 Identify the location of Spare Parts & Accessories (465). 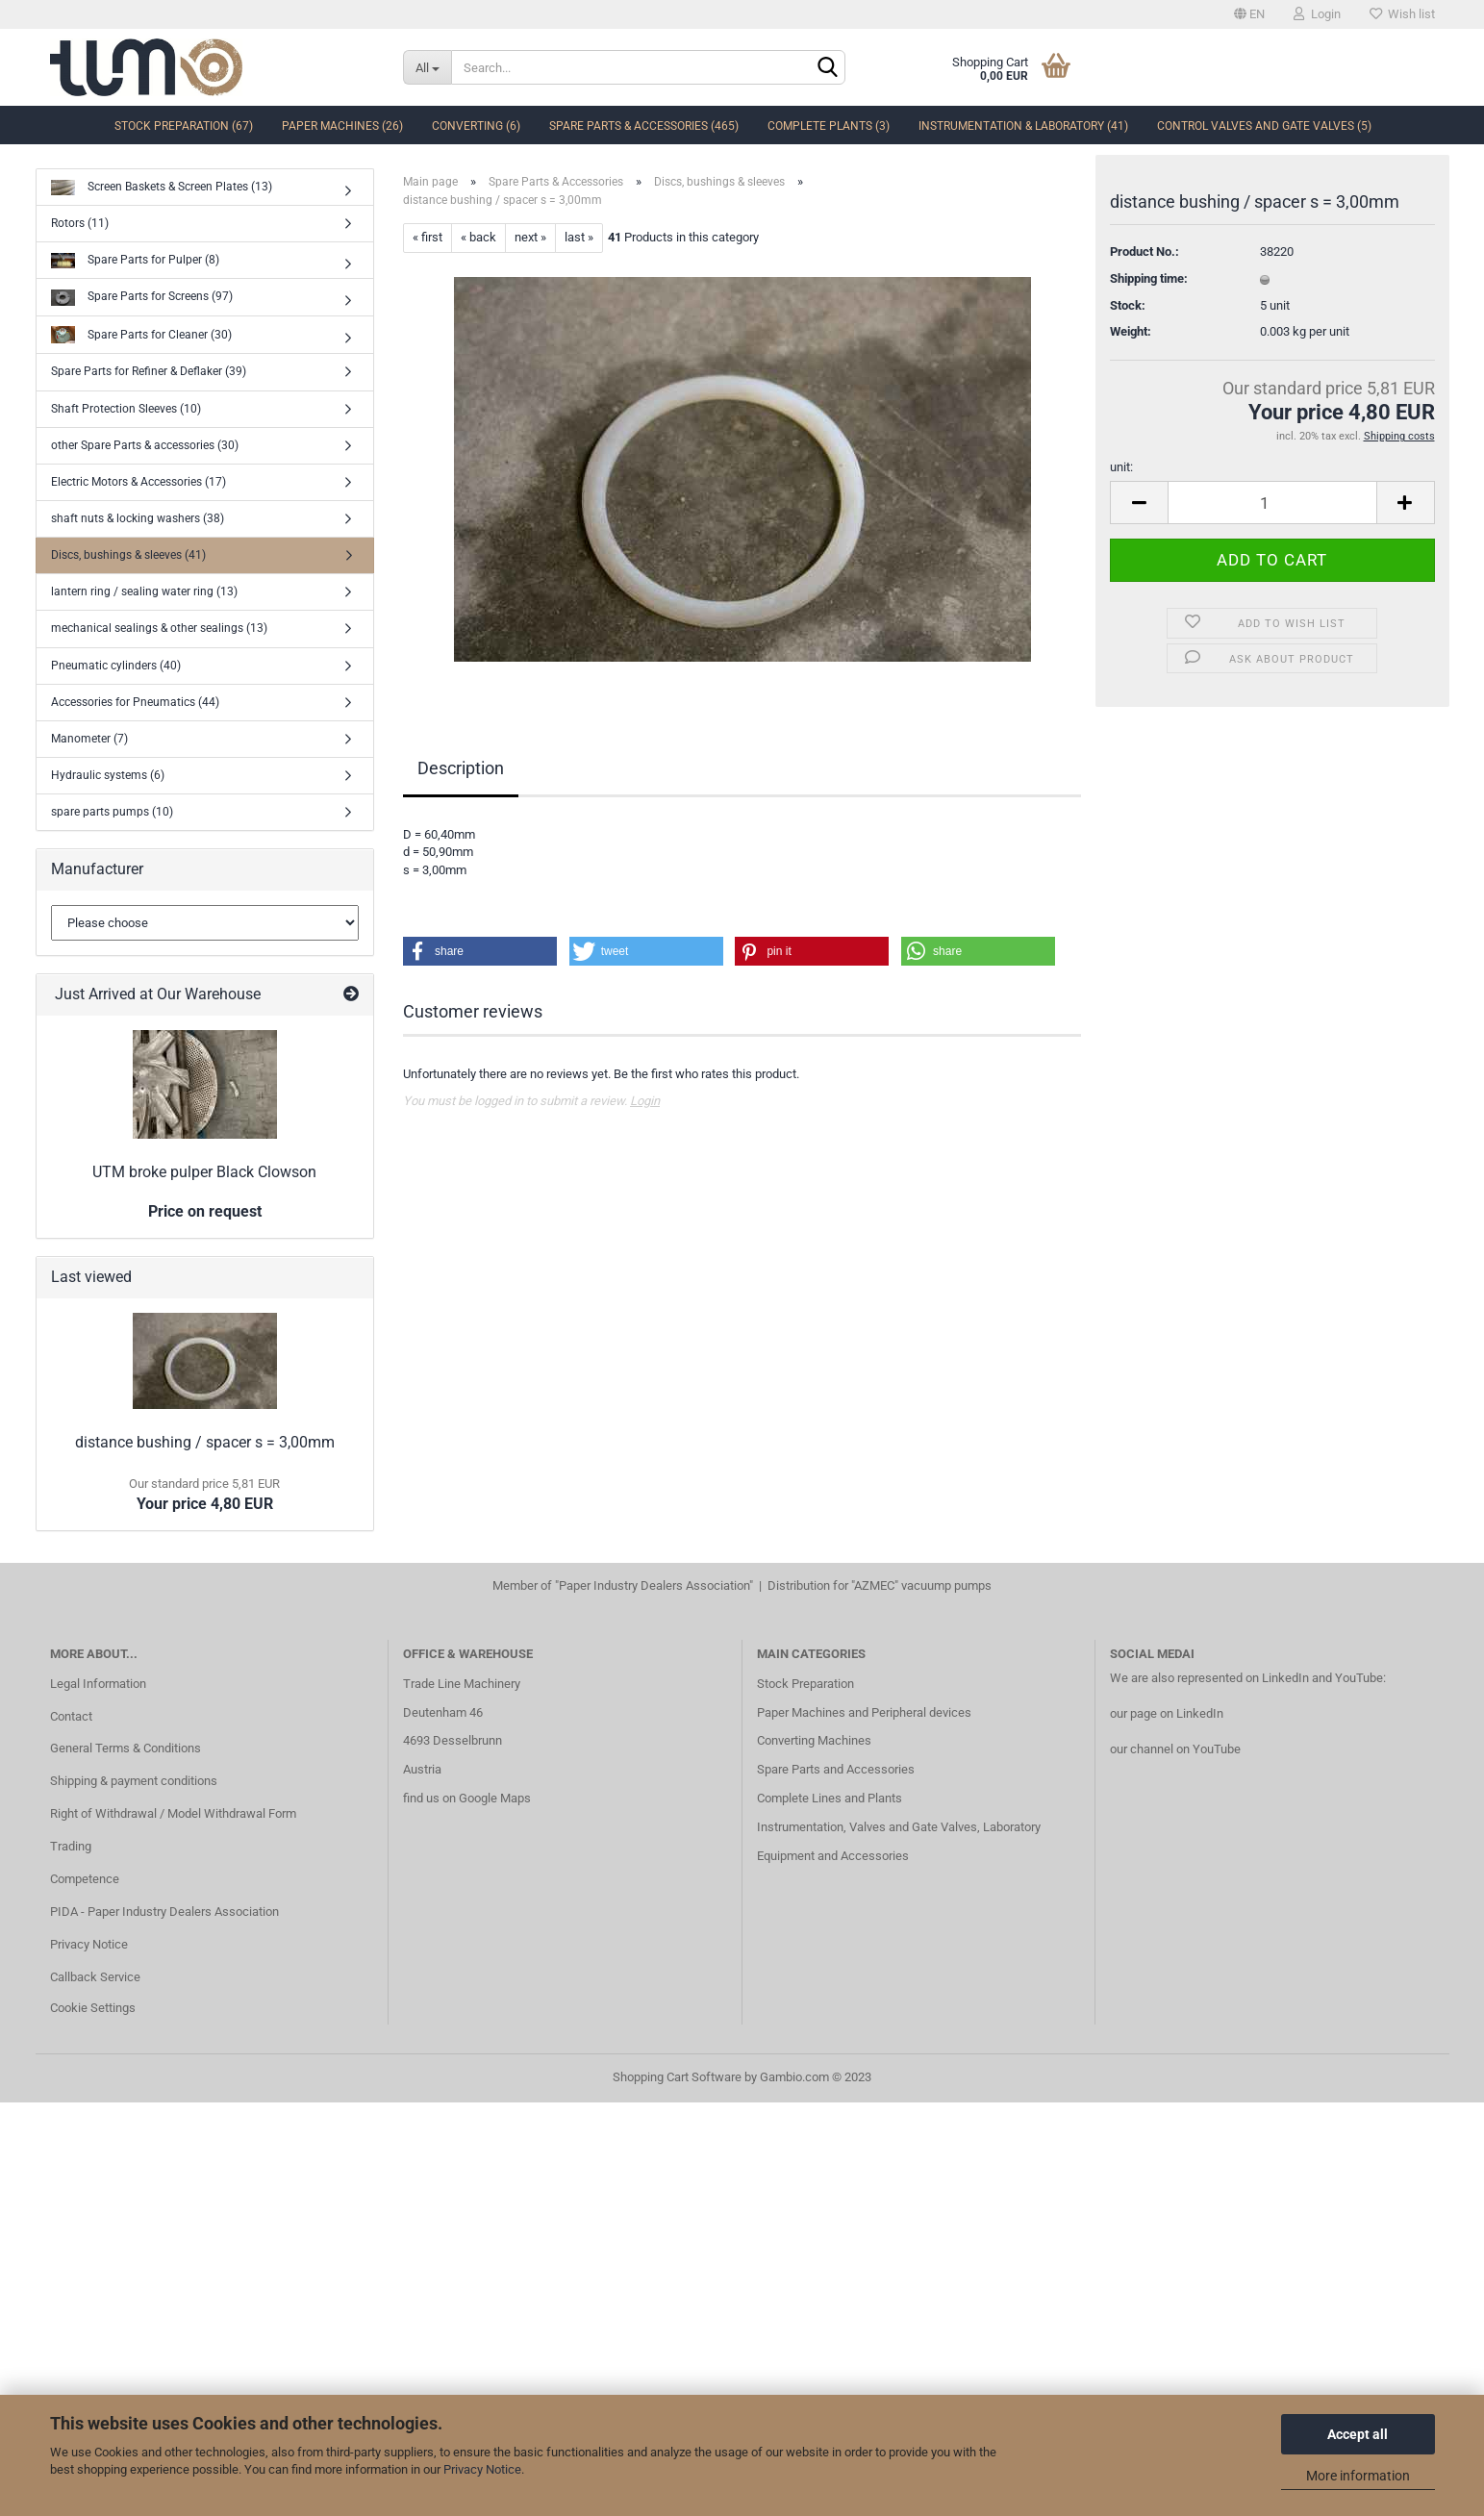
(644, 126).